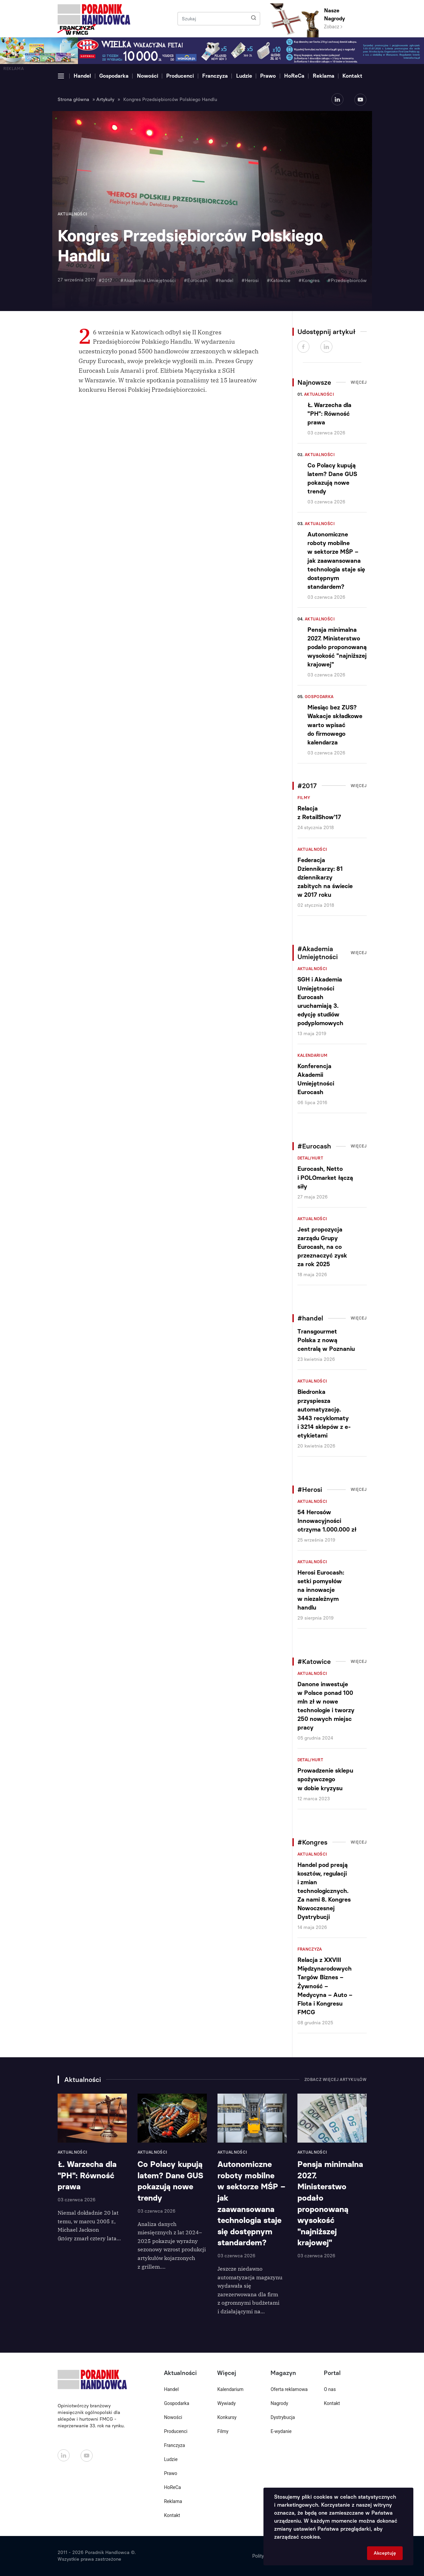 The height and width of the screenshot is (2576, 424). I want to click on #Przedsiębiorców, so click(347, 280).